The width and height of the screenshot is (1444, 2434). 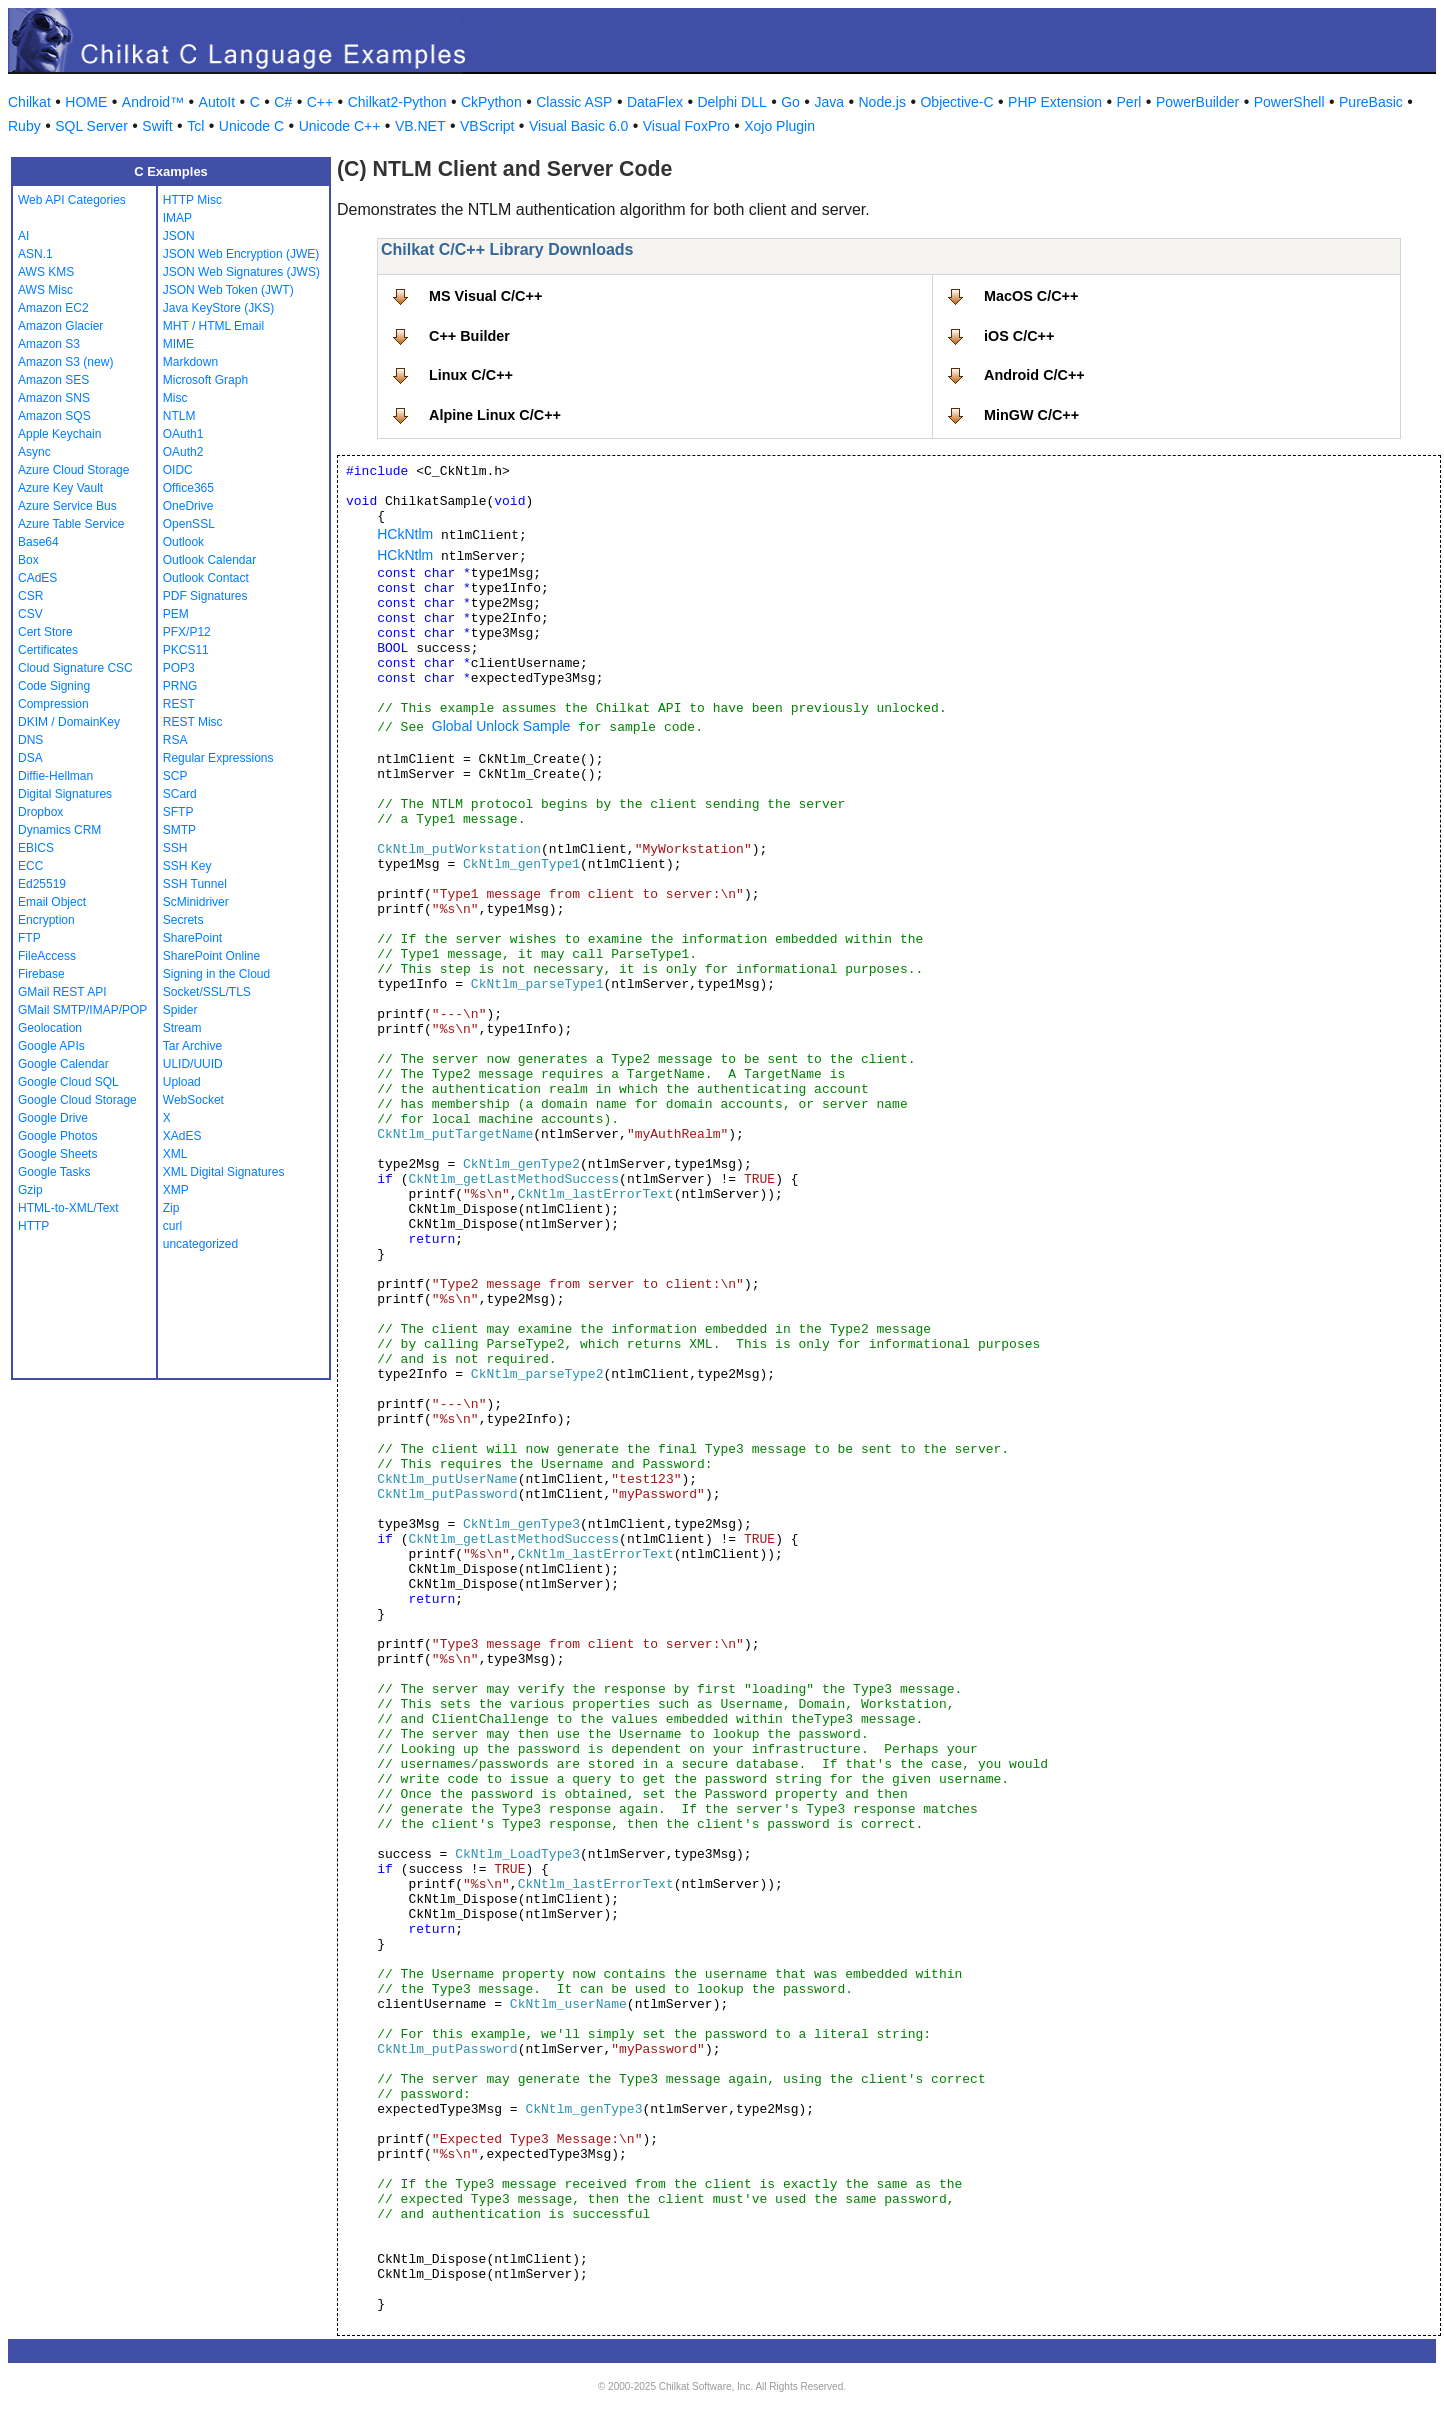 I want to click on Objective-C, so click(x=956, y=102).